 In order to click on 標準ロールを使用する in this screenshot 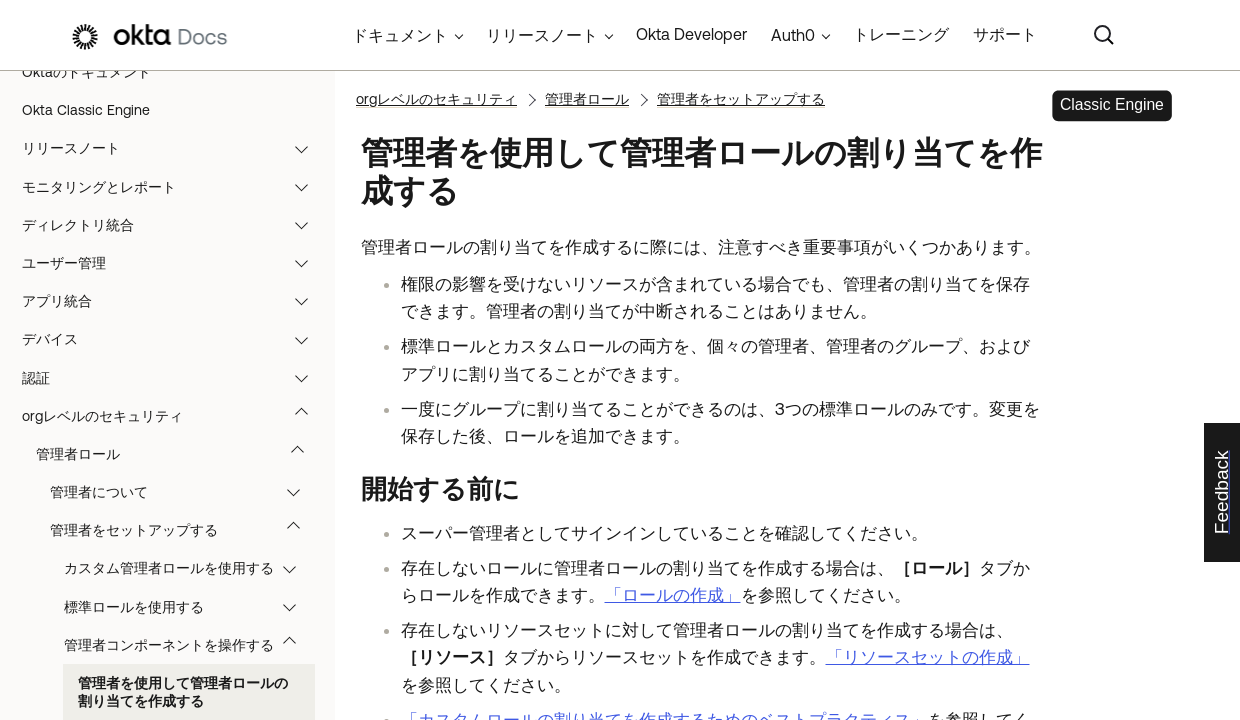, I will do `click(189, 607)`.